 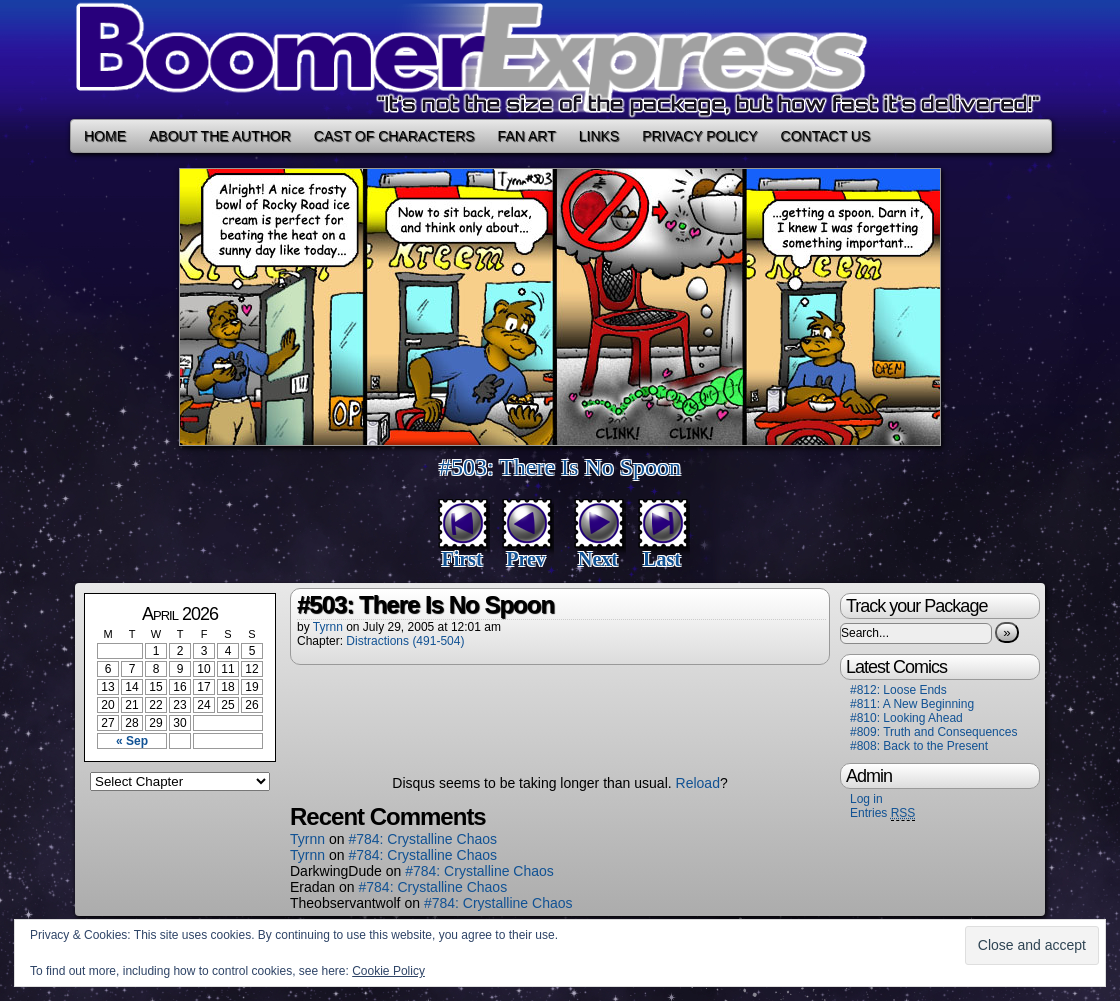 What do you see at coordinates (898, 690) in the screenshot?
I see `#812: Loose Ends` at bounding box center [898, 690].